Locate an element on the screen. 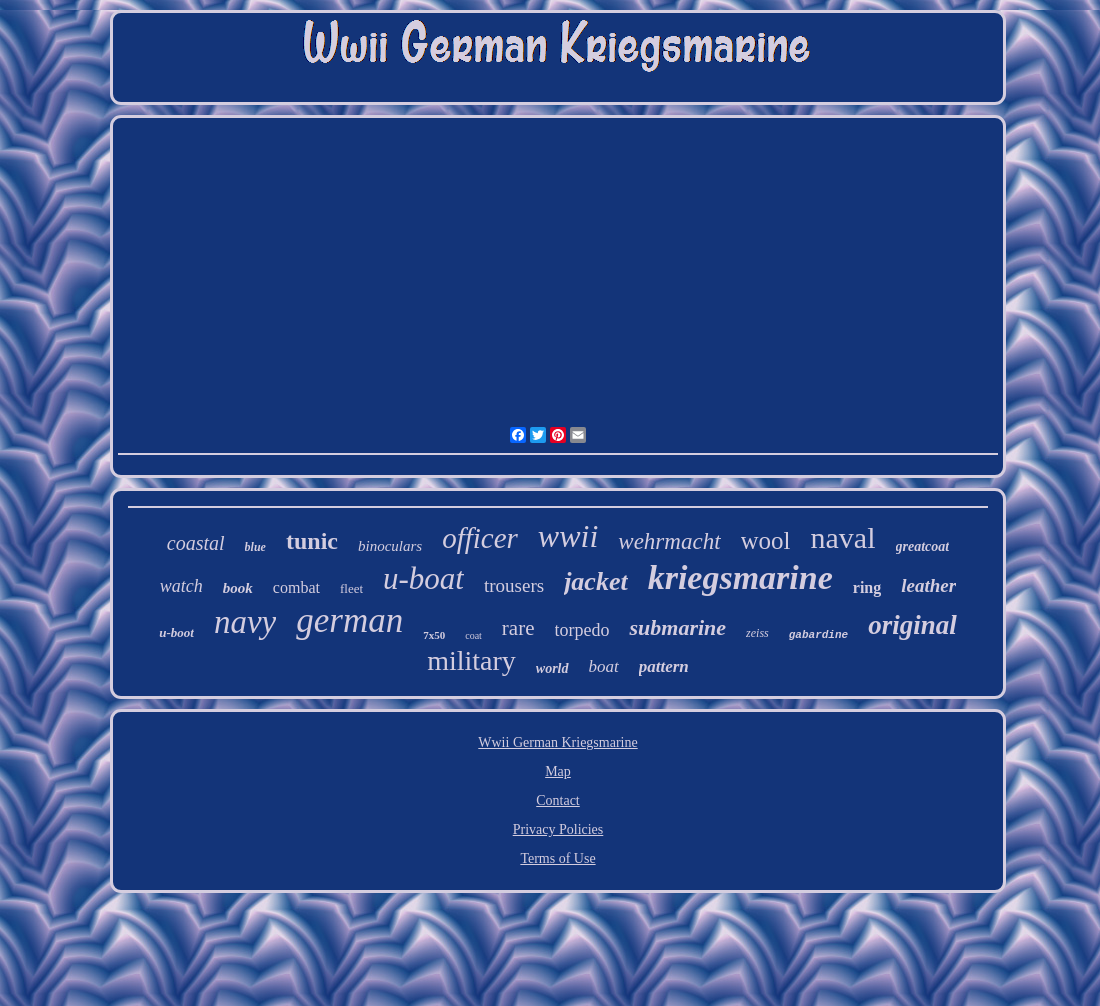  kriegsmarine is located at coordinates (740, 577).